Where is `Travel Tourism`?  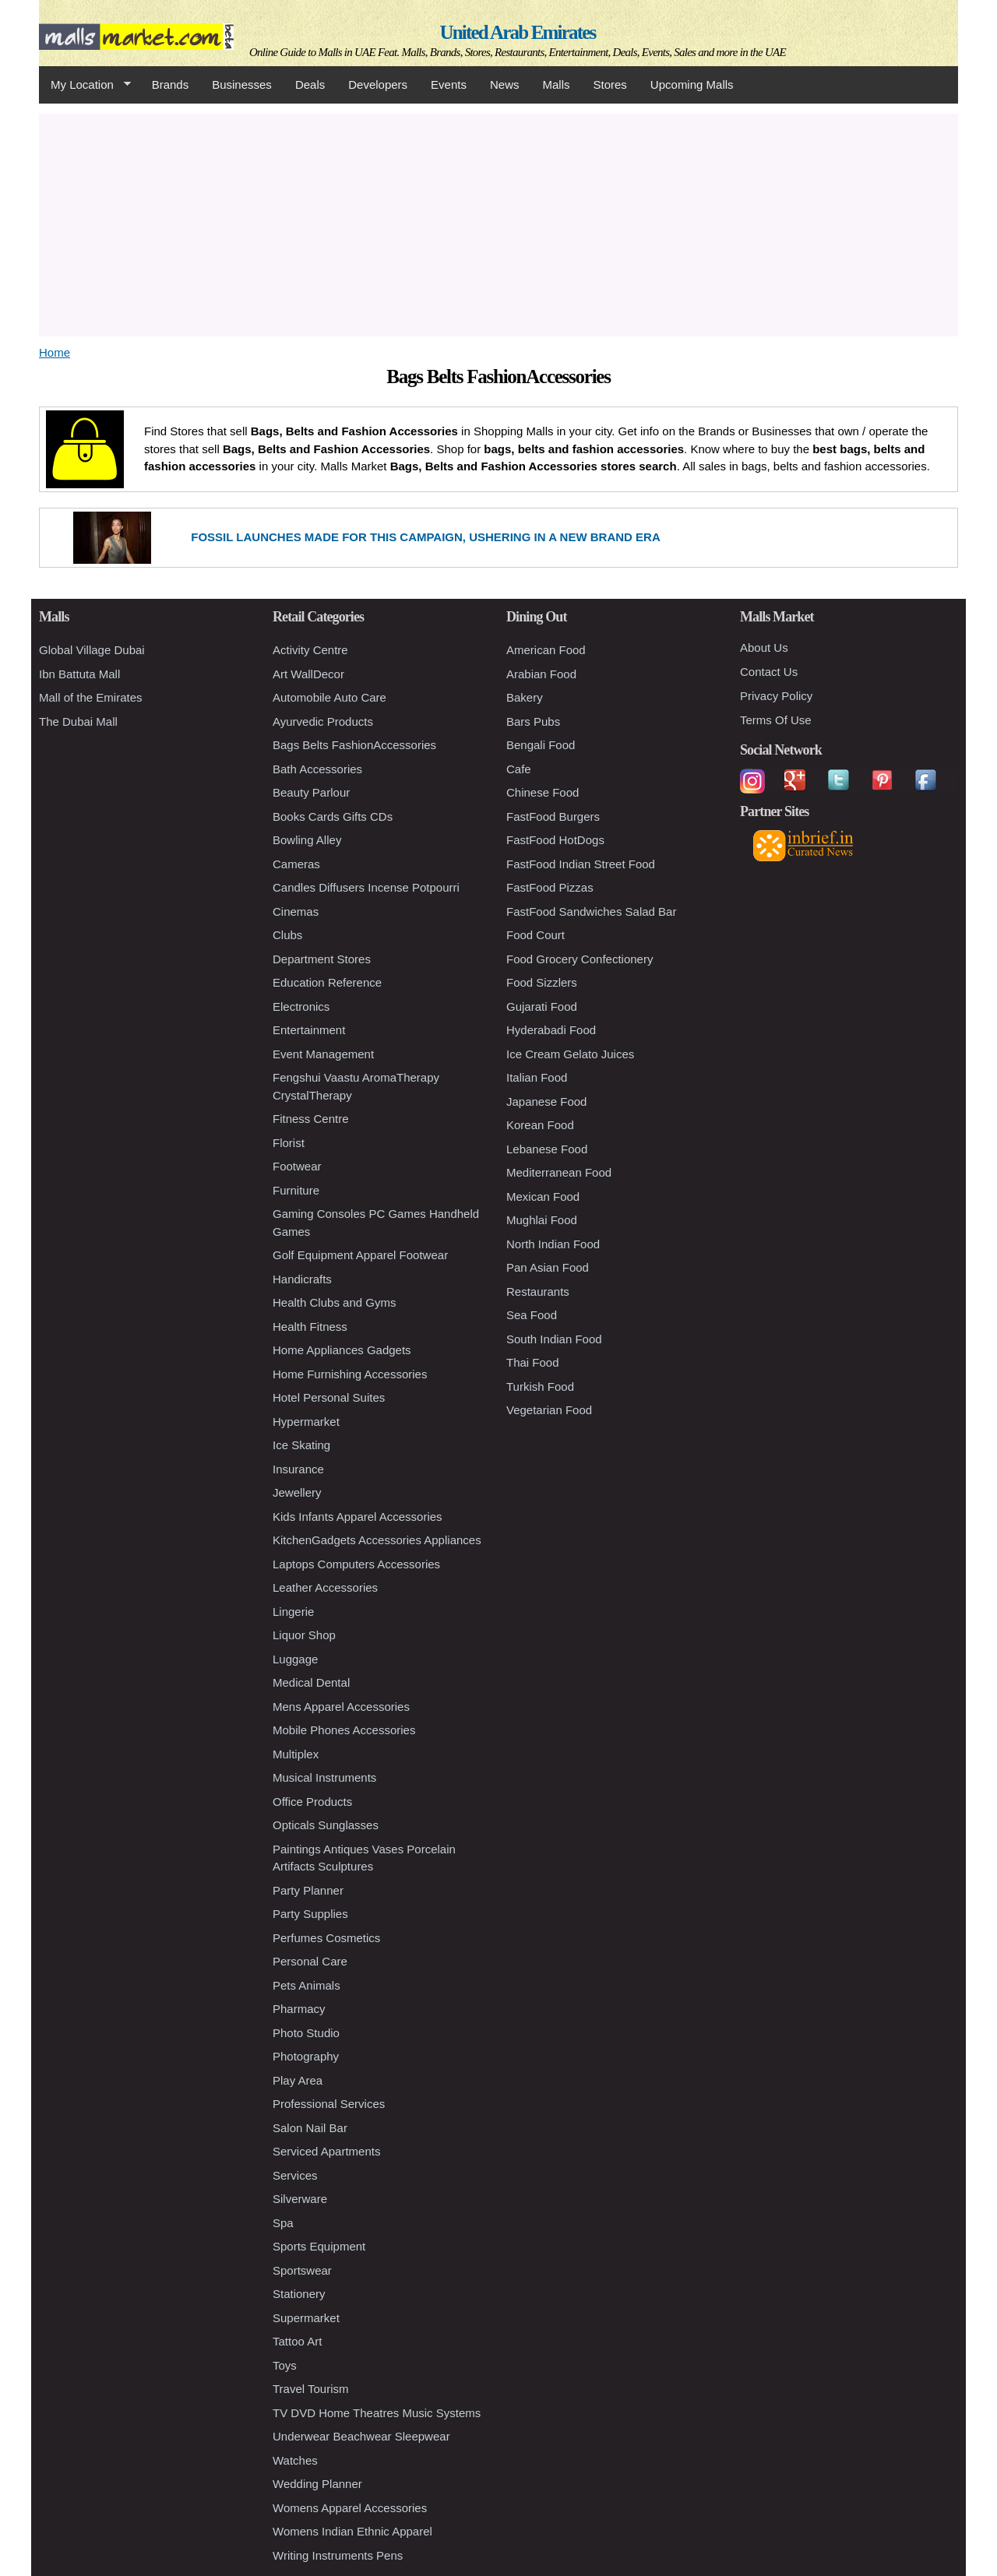 Travel Tourism is located at coordinates (311, 2388).